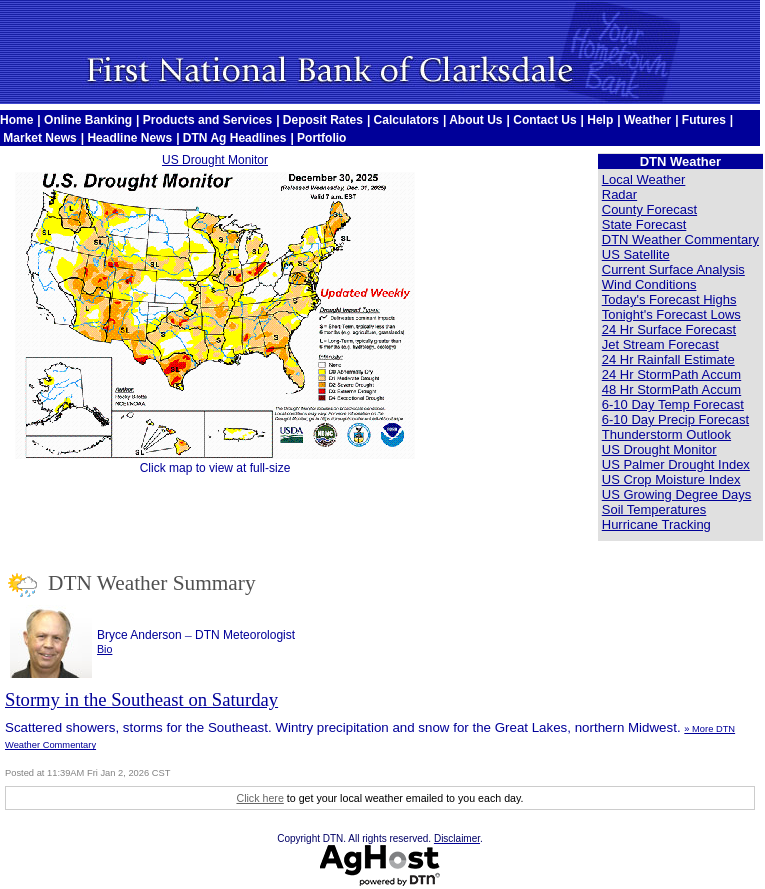  I want to click on Click here, so click(259, 798).